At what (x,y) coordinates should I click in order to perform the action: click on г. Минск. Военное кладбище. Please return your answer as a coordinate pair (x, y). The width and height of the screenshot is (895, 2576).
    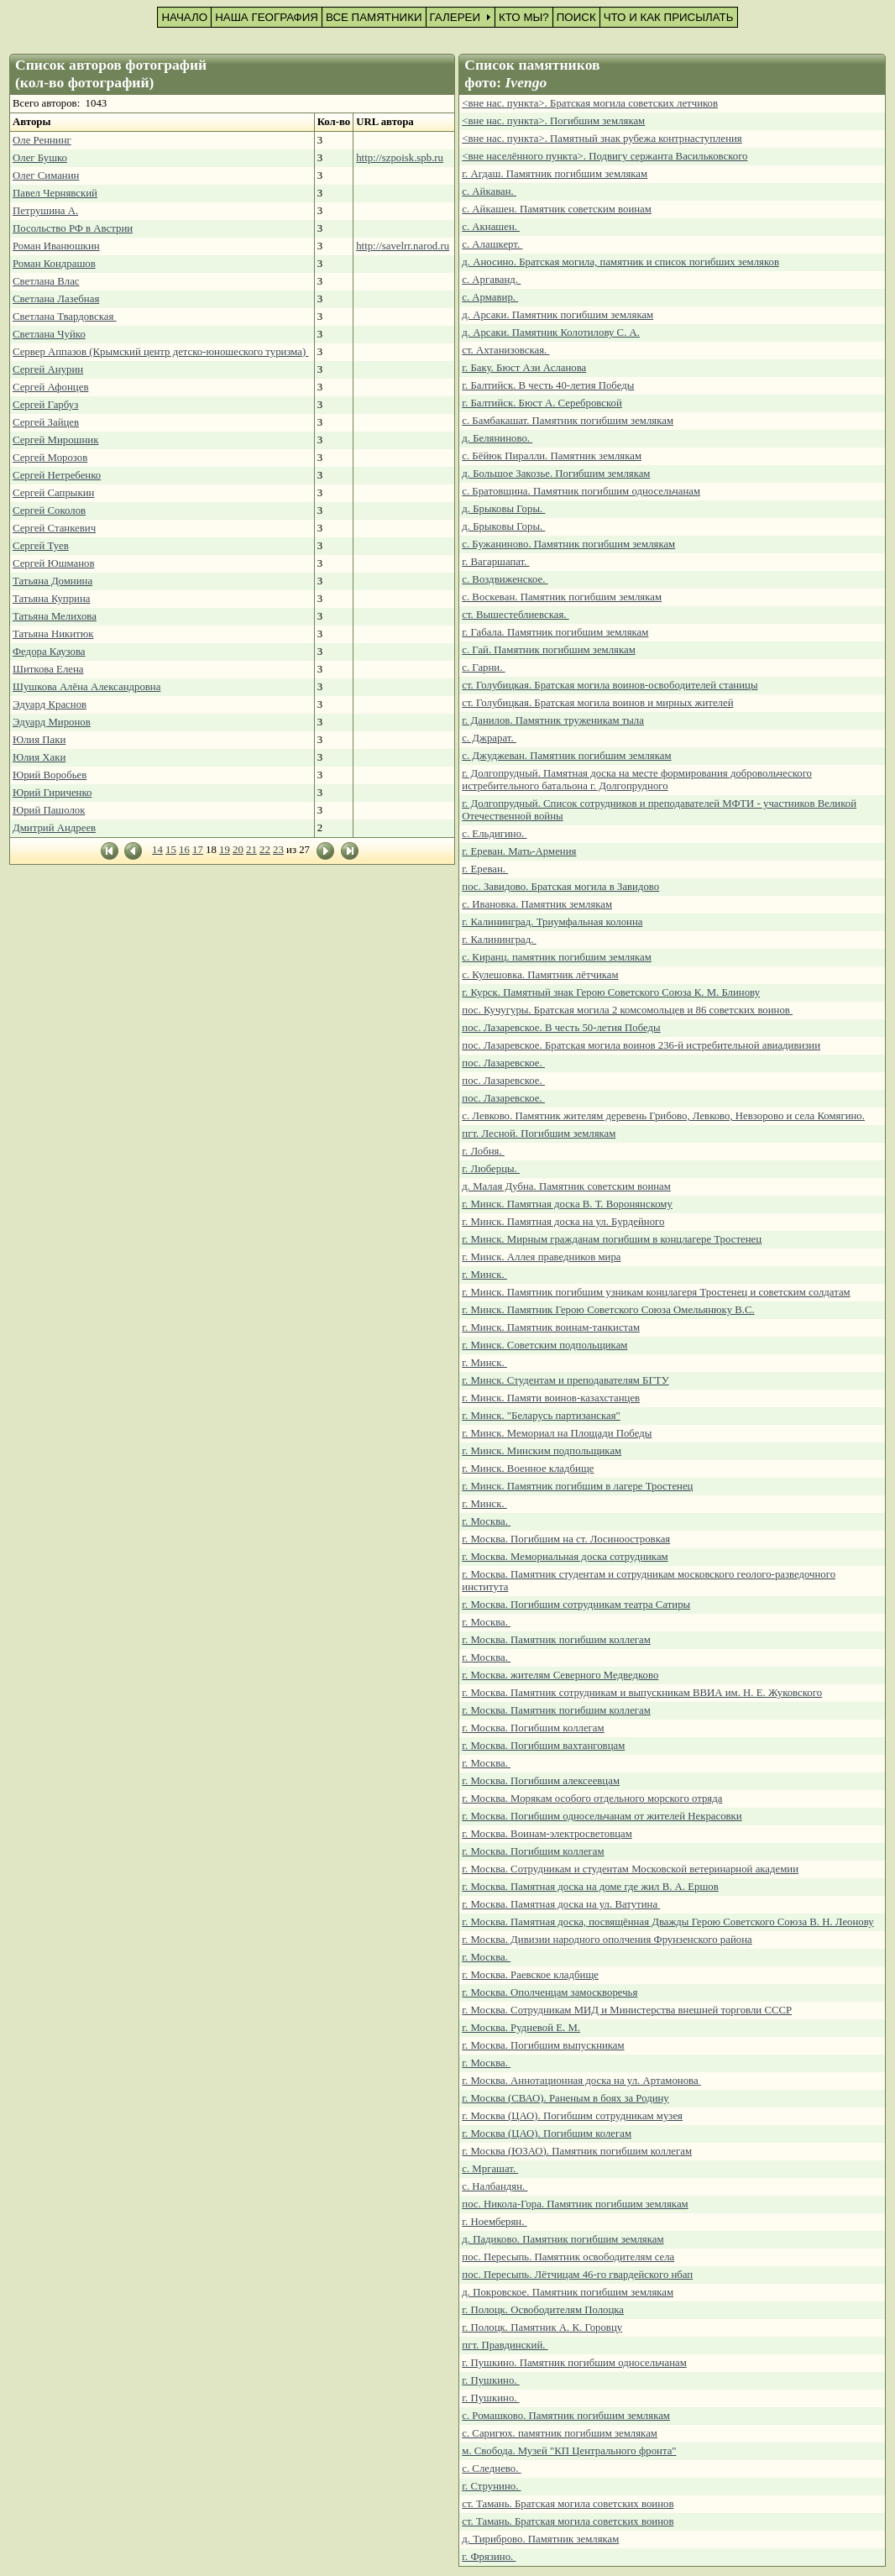
    Looking at the image, I should click on (528, 1468).